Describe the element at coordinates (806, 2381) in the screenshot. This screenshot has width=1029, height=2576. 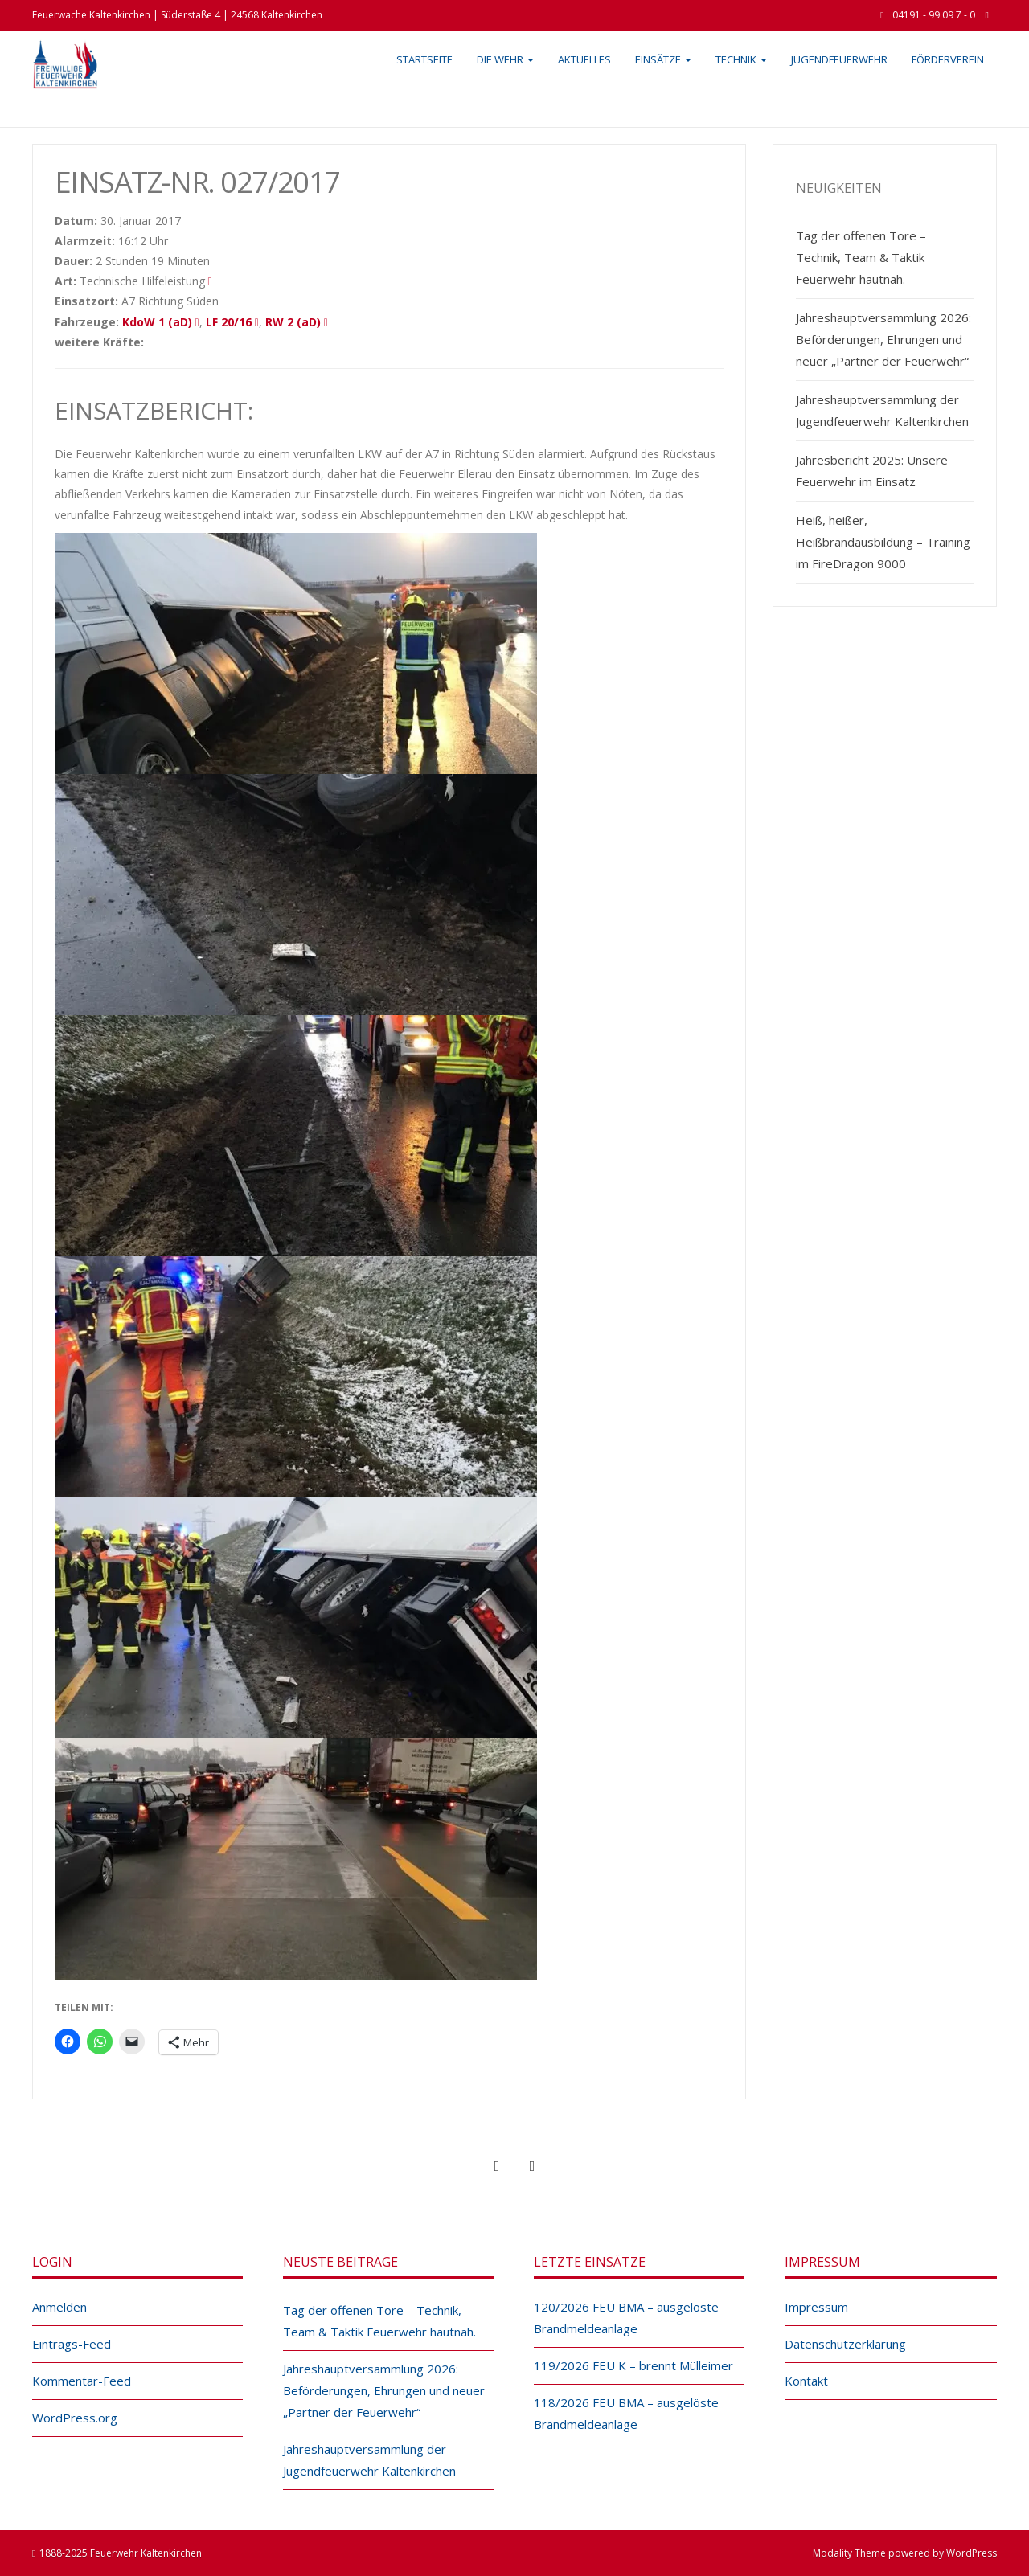
I see `Kontakt` at that location.